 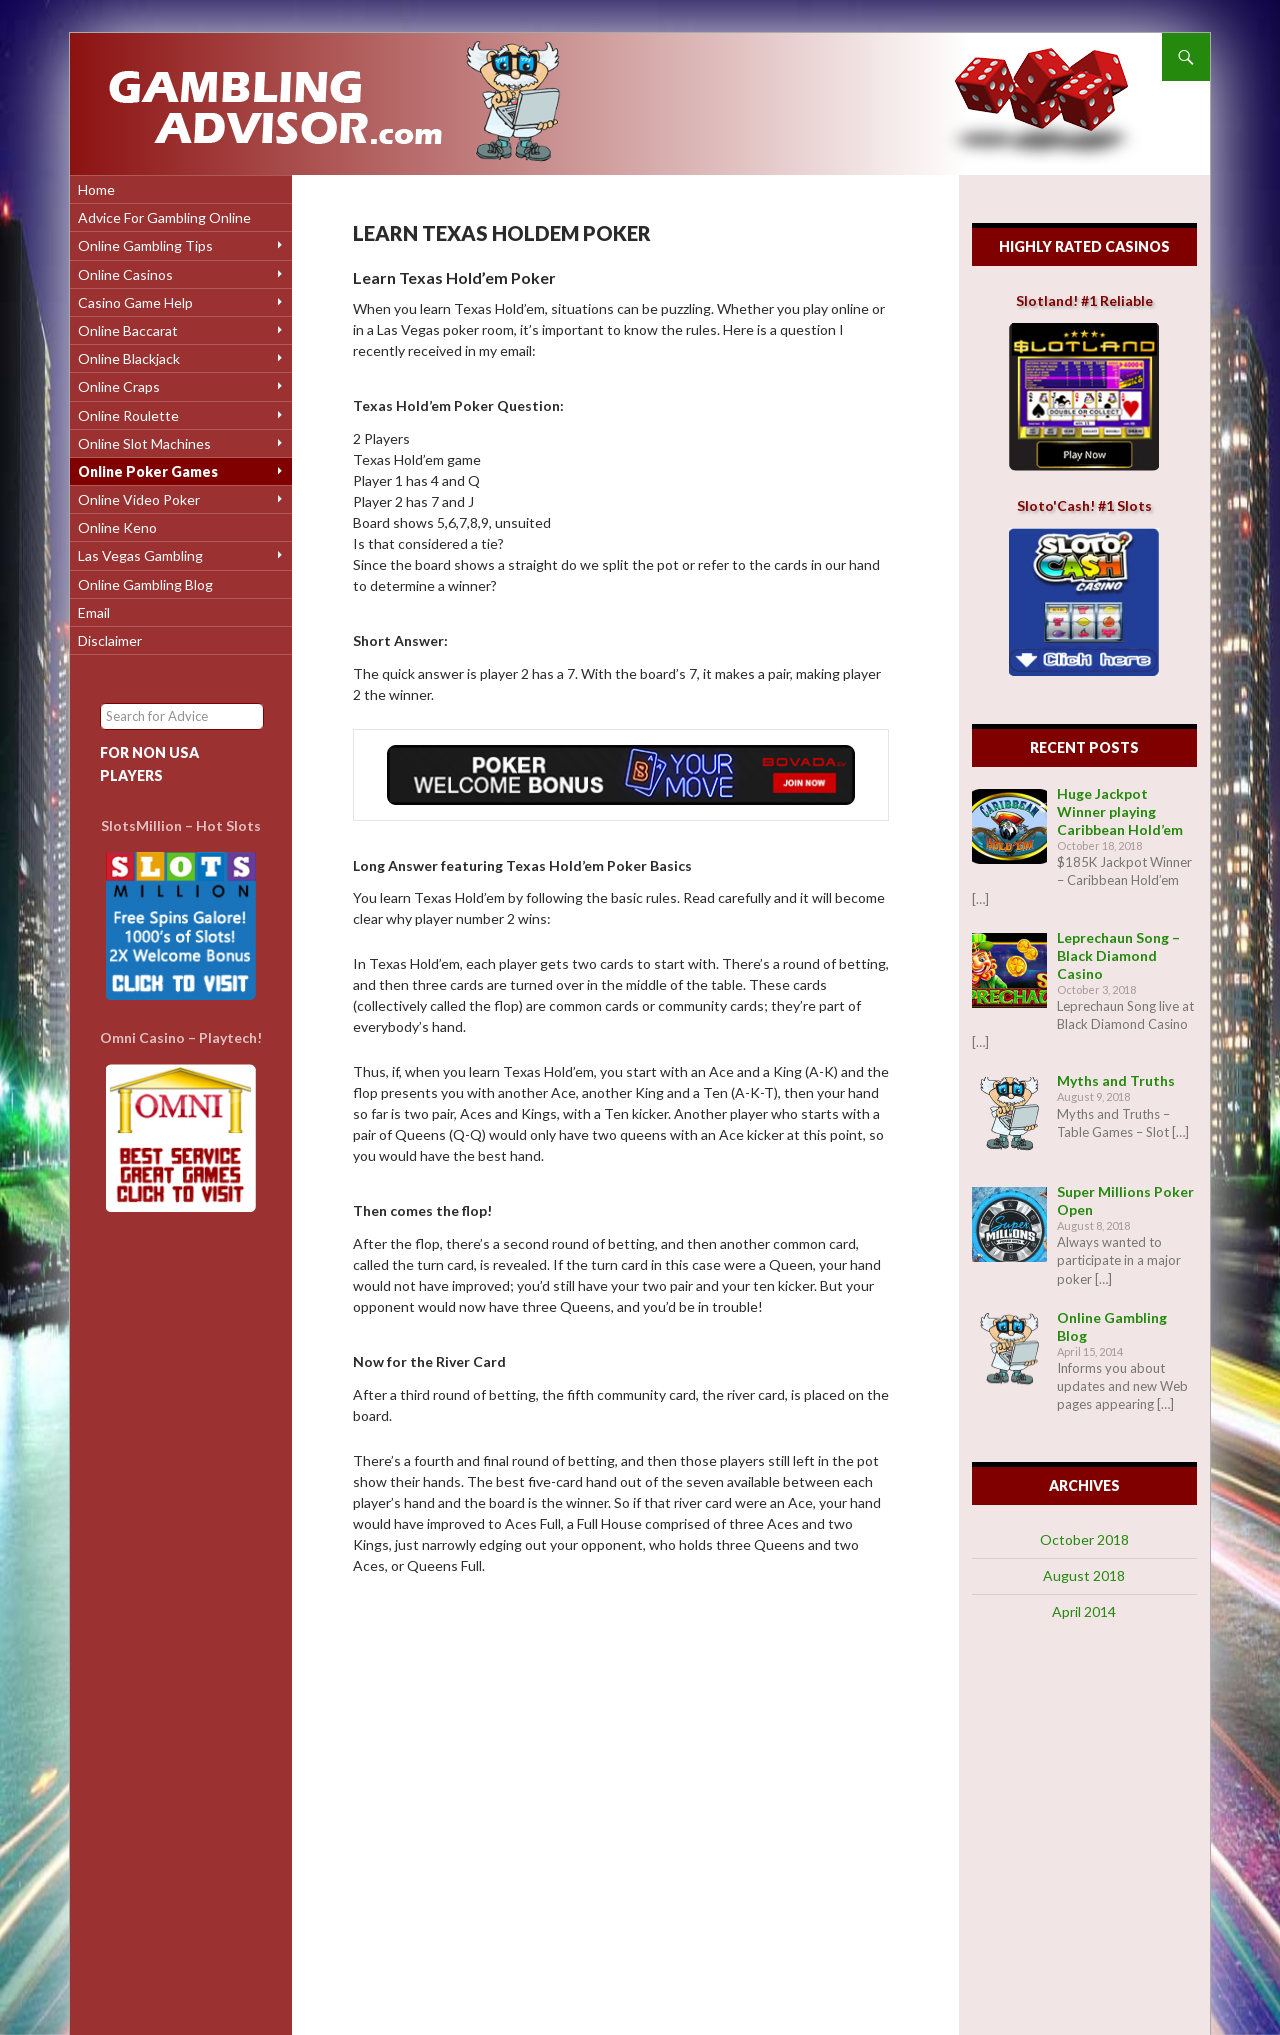 What do you see at coordinates (148, 471) in the screenshot?
I see `Online Poker Games` at bounding box center [148, 471].